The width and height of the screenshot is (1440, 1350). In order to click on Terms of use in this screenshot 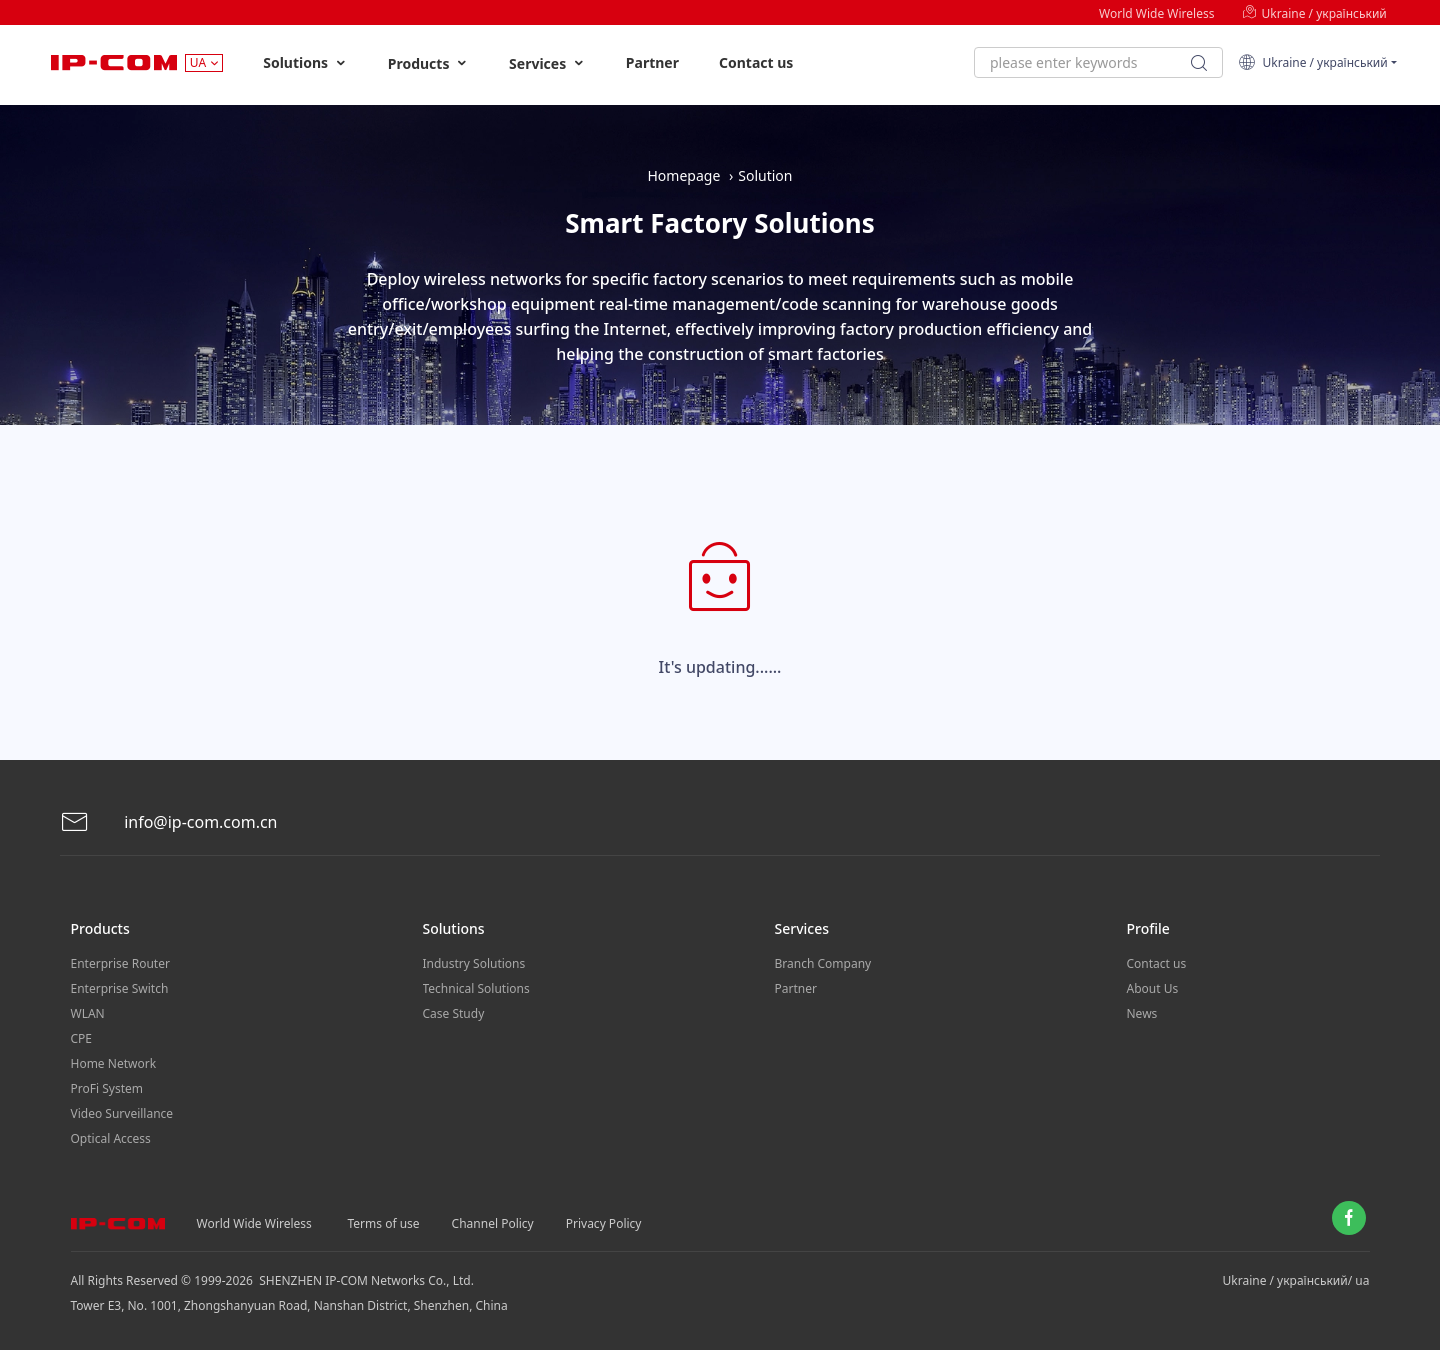, I will do `click(384, 1223)`.